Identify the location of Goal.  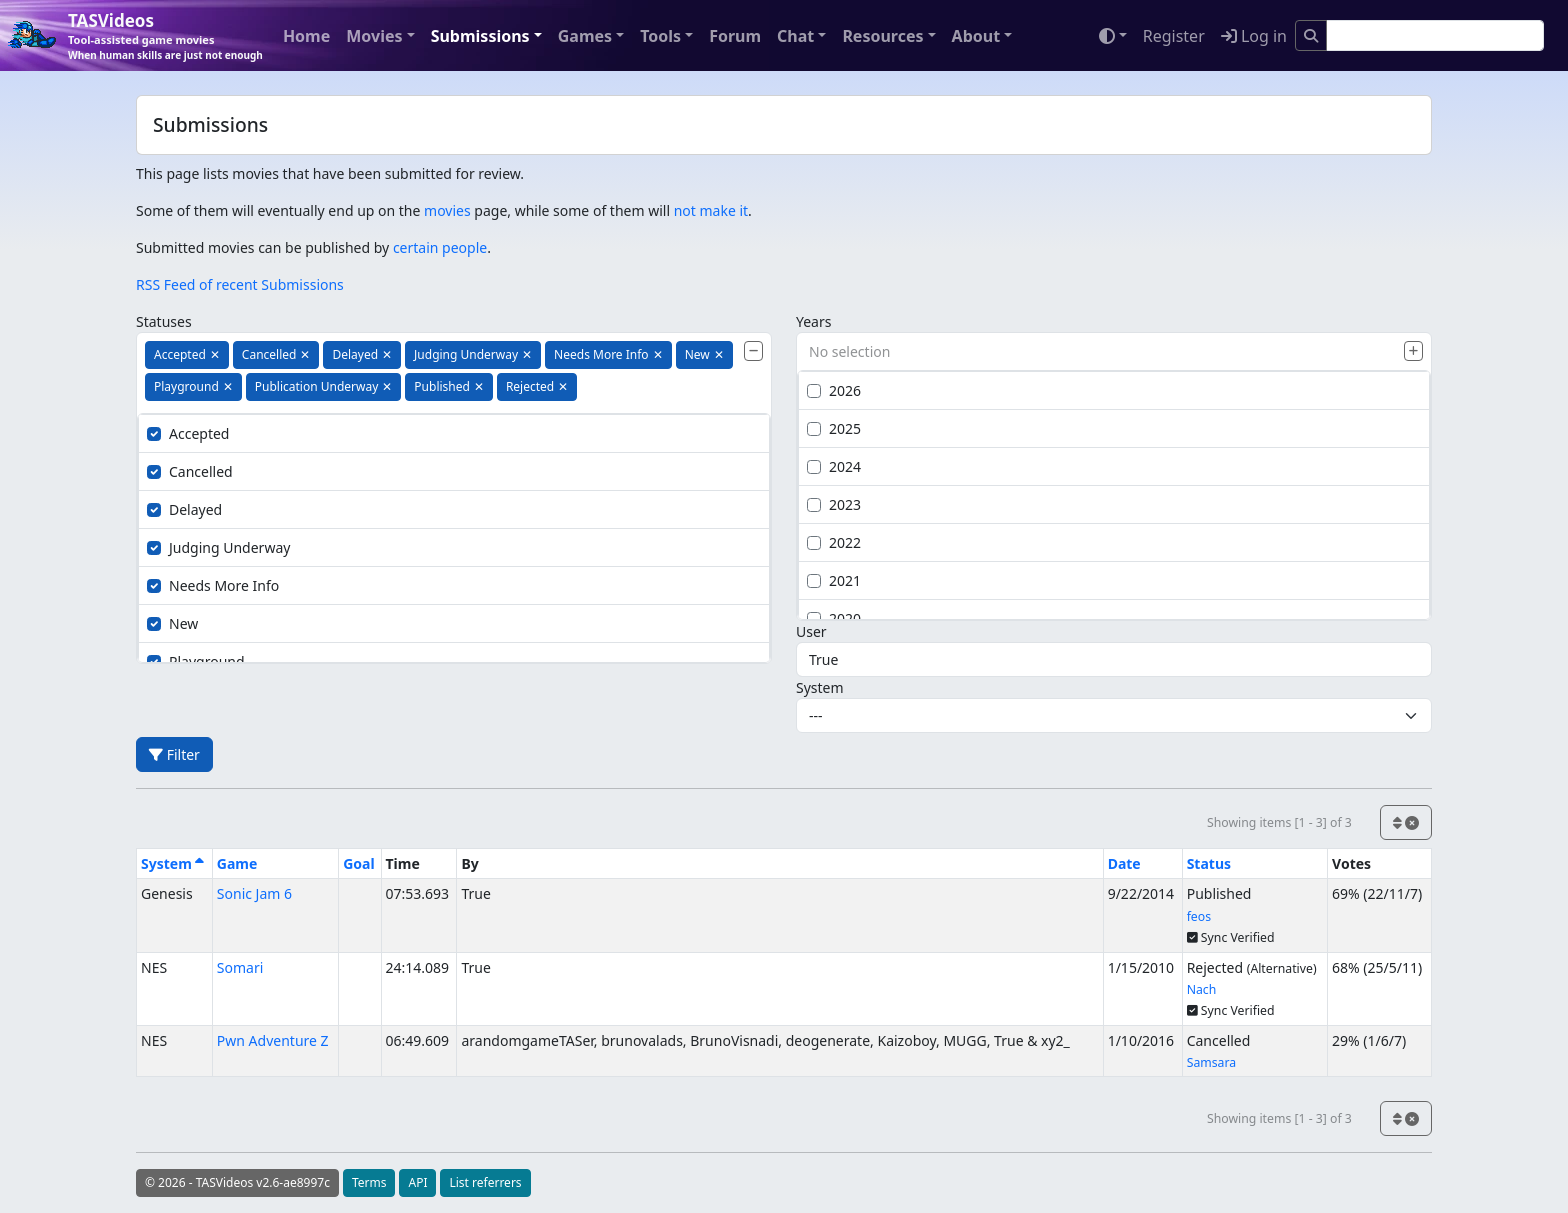
(358, 863).